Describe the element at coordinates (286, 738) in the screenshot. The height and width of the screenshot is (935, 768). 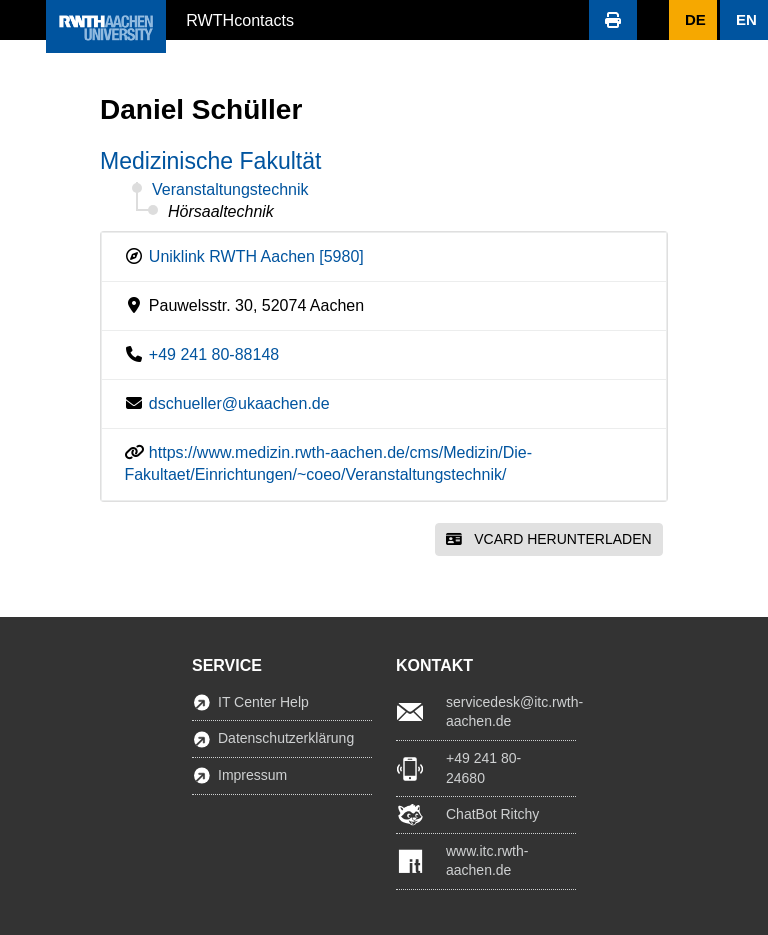
I see `Datenschutzerklärung` at that location.